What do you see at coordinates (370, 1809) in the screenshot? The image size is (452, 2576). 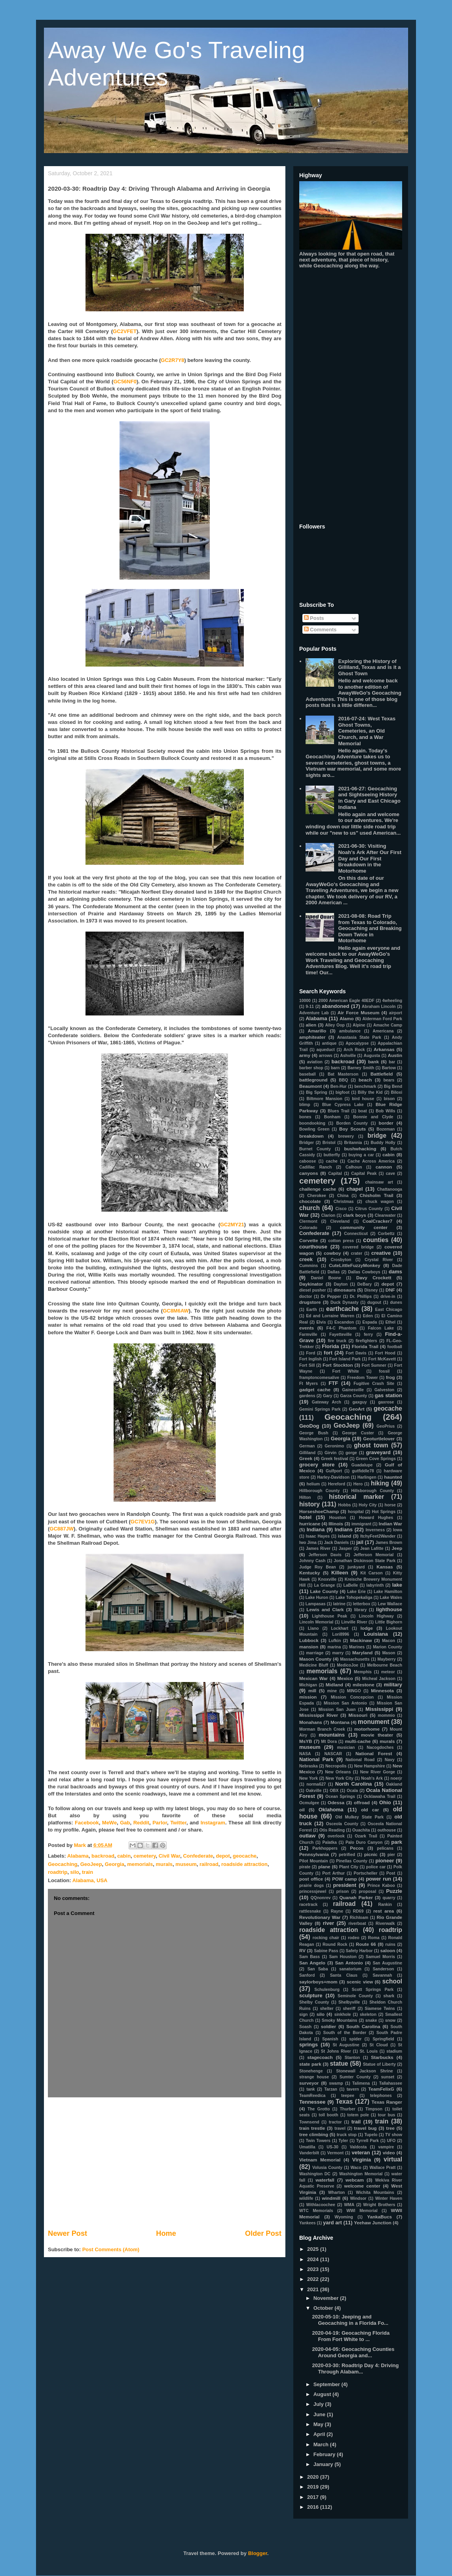 I see `old car` at bounding box center [370, 1809].